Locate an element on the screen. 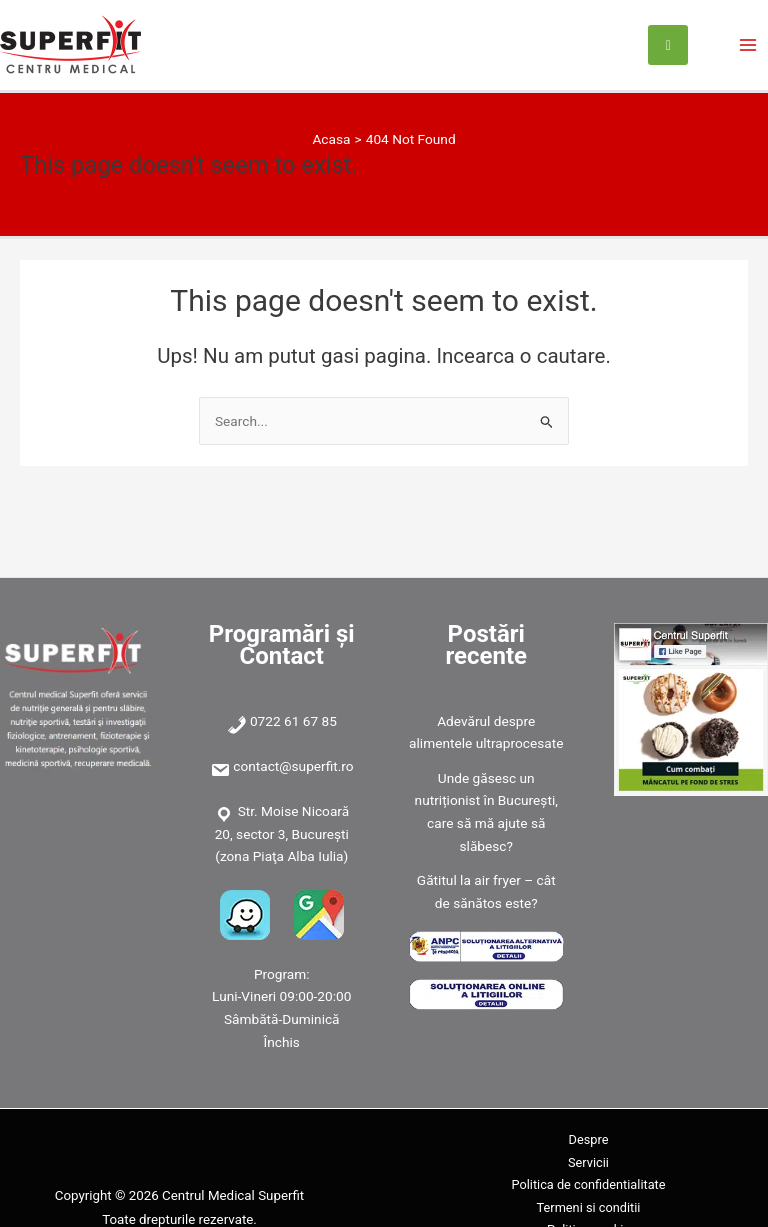 The height and width of the screenshot is (1227, 768). Termeni si conditii is located at coordinates (589, 1207).